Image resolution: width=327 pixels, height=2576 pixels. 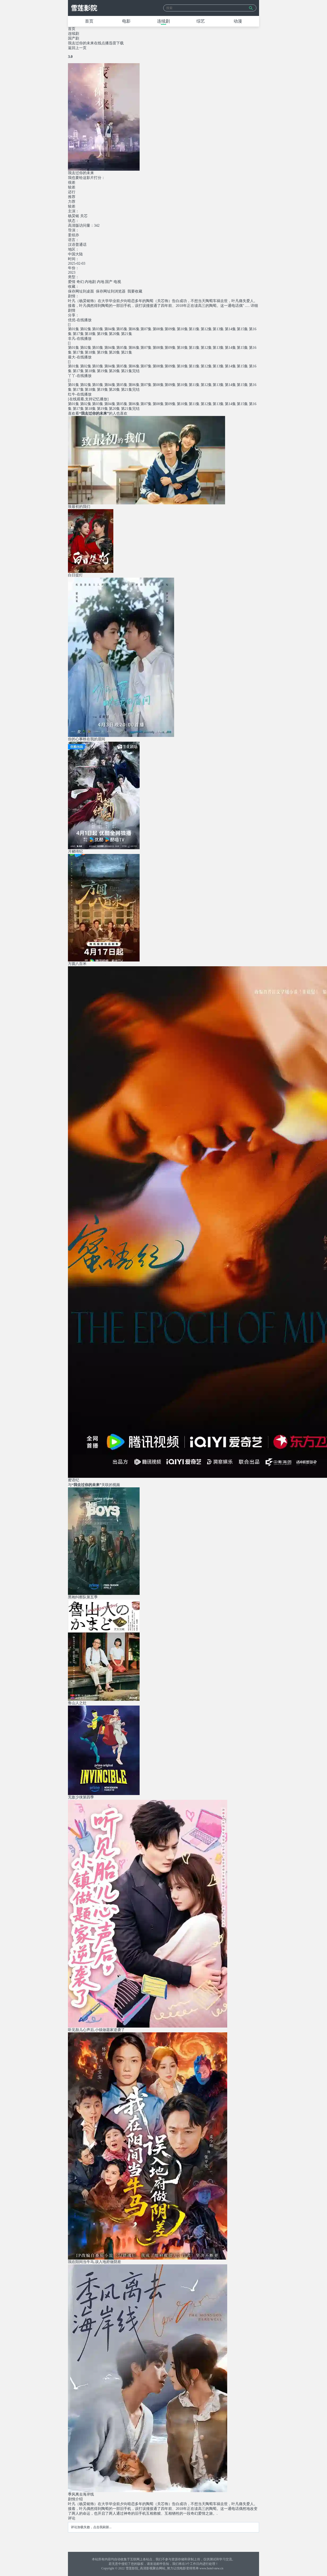 I want to click on 第15集, so click(x=242, y=329).